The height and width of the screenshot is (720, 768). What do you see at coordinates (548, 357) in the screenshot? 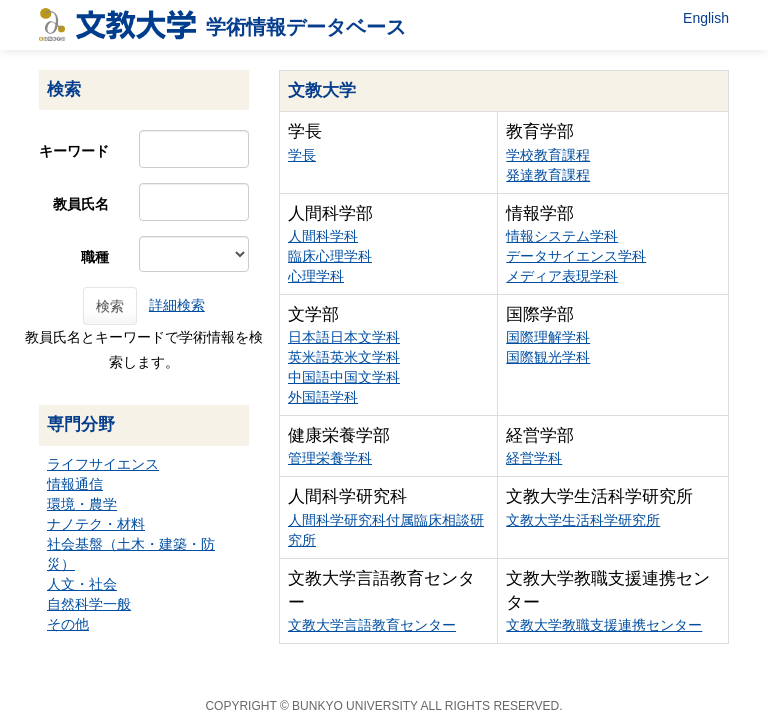
I see `国際観光学科` at bounding box center [548, 357].